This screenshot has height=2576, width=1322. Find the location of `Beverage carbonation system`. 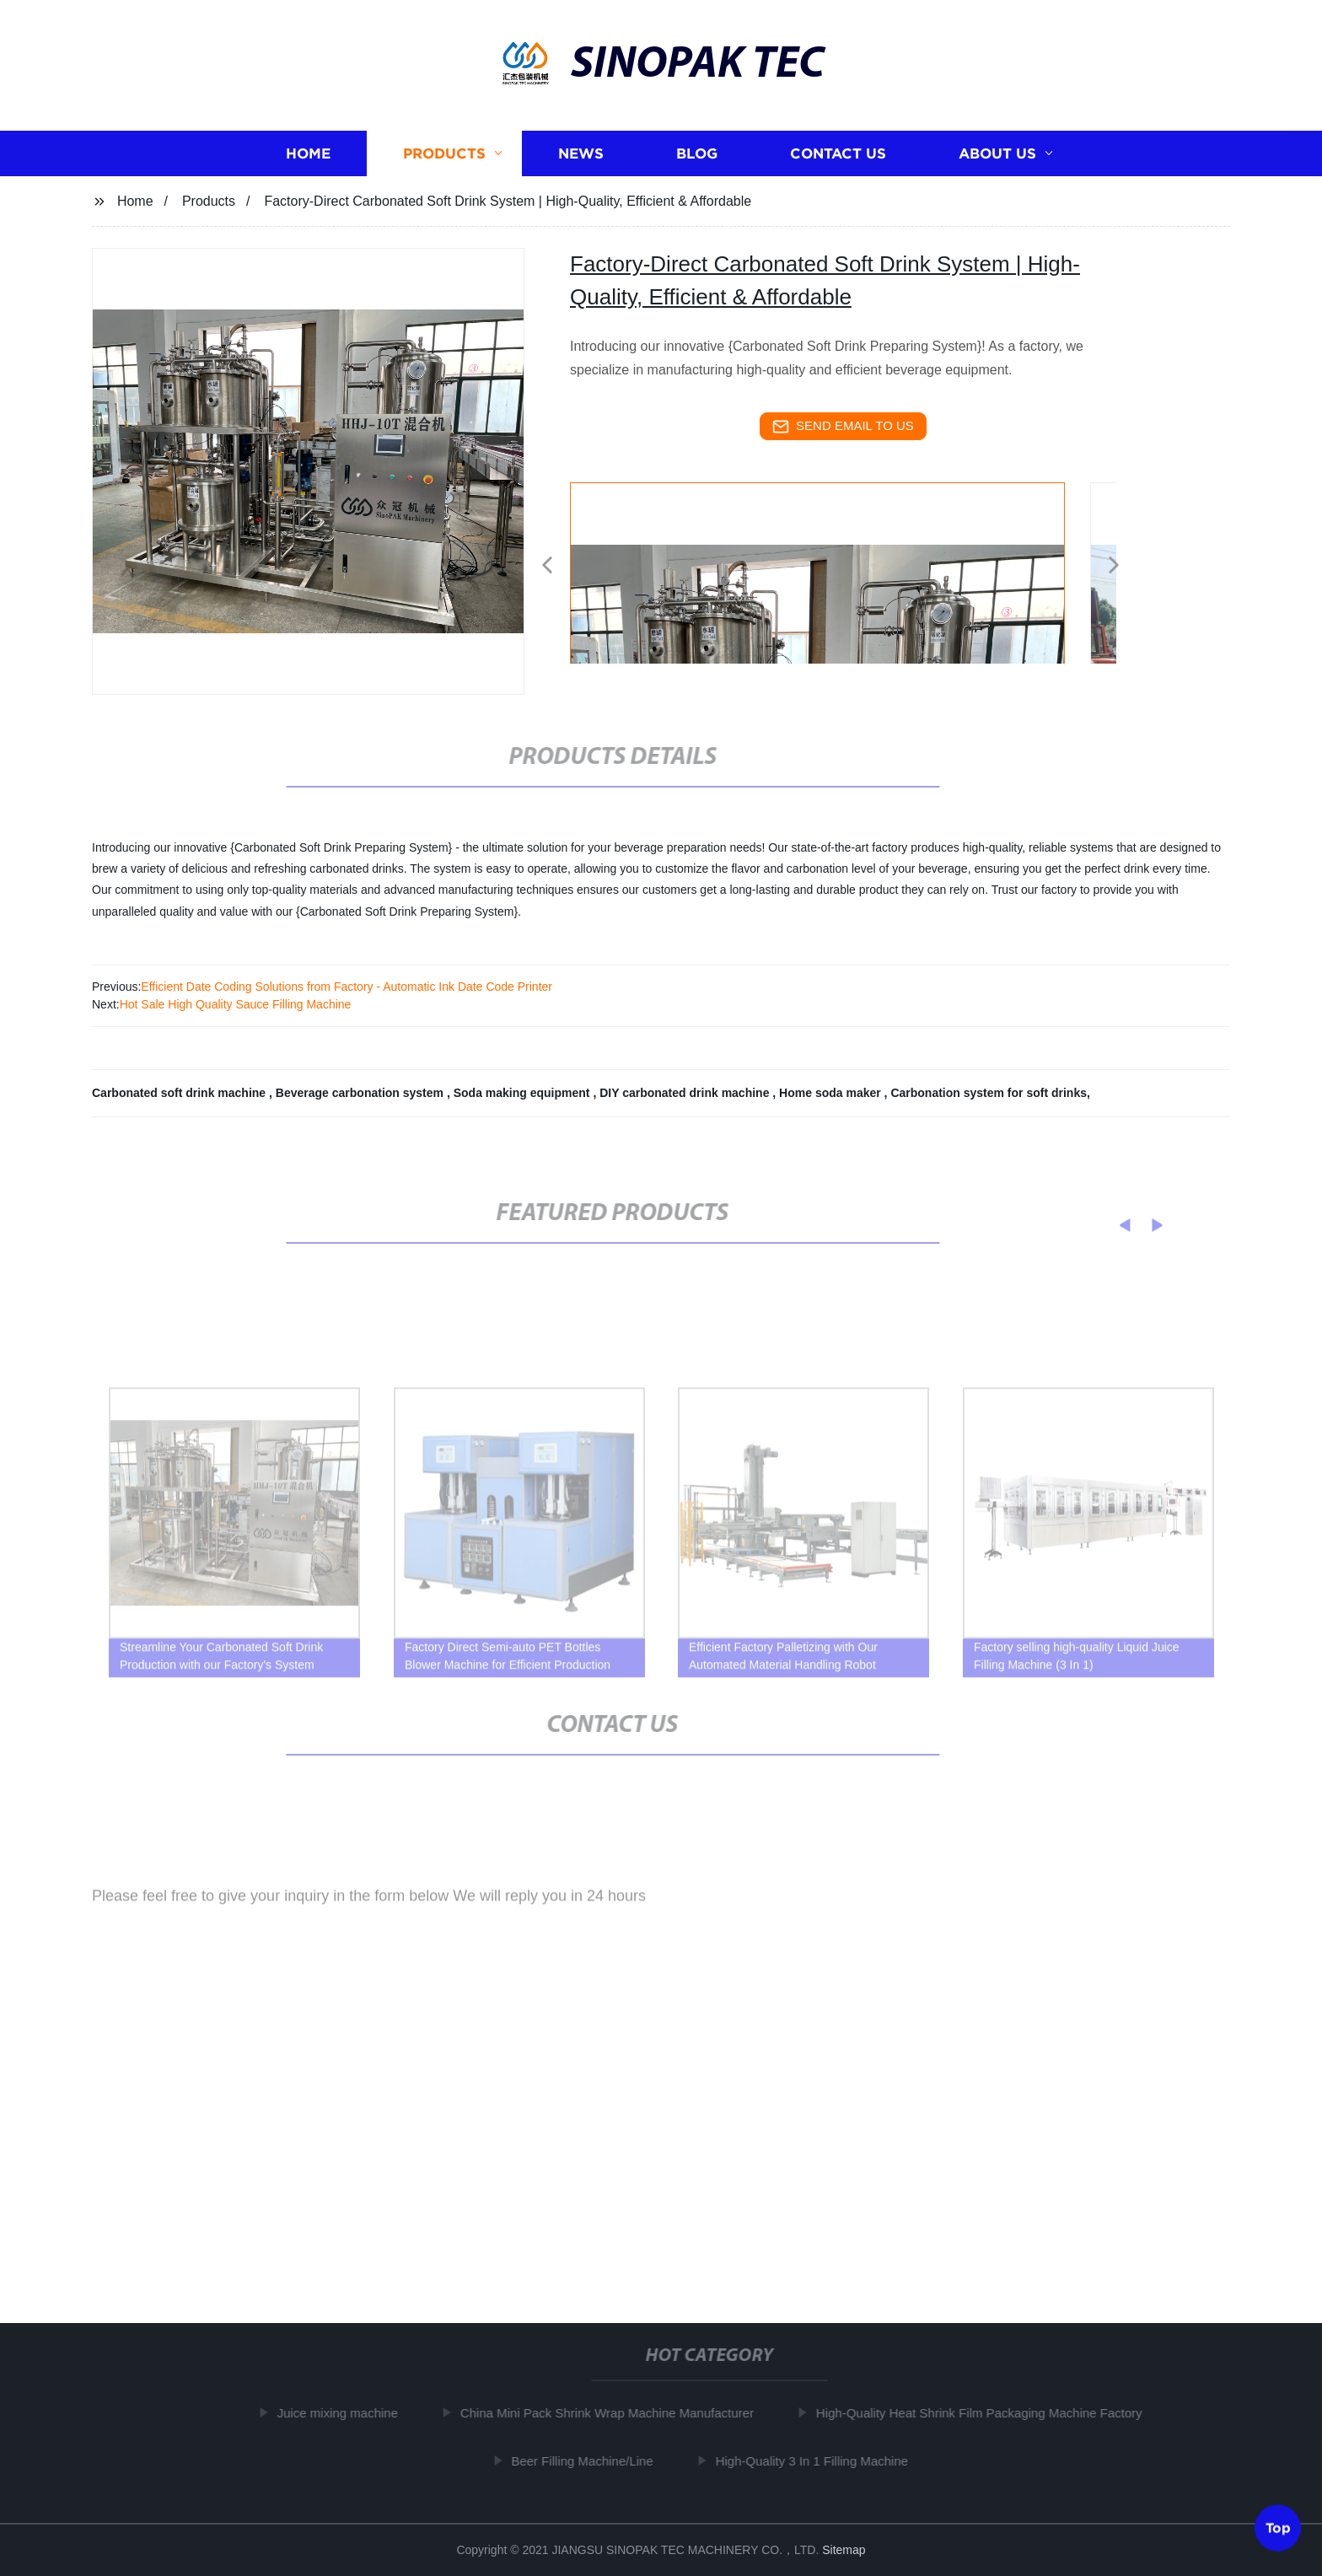

Beverage carbonation system is located at coordinates (361, 1093).